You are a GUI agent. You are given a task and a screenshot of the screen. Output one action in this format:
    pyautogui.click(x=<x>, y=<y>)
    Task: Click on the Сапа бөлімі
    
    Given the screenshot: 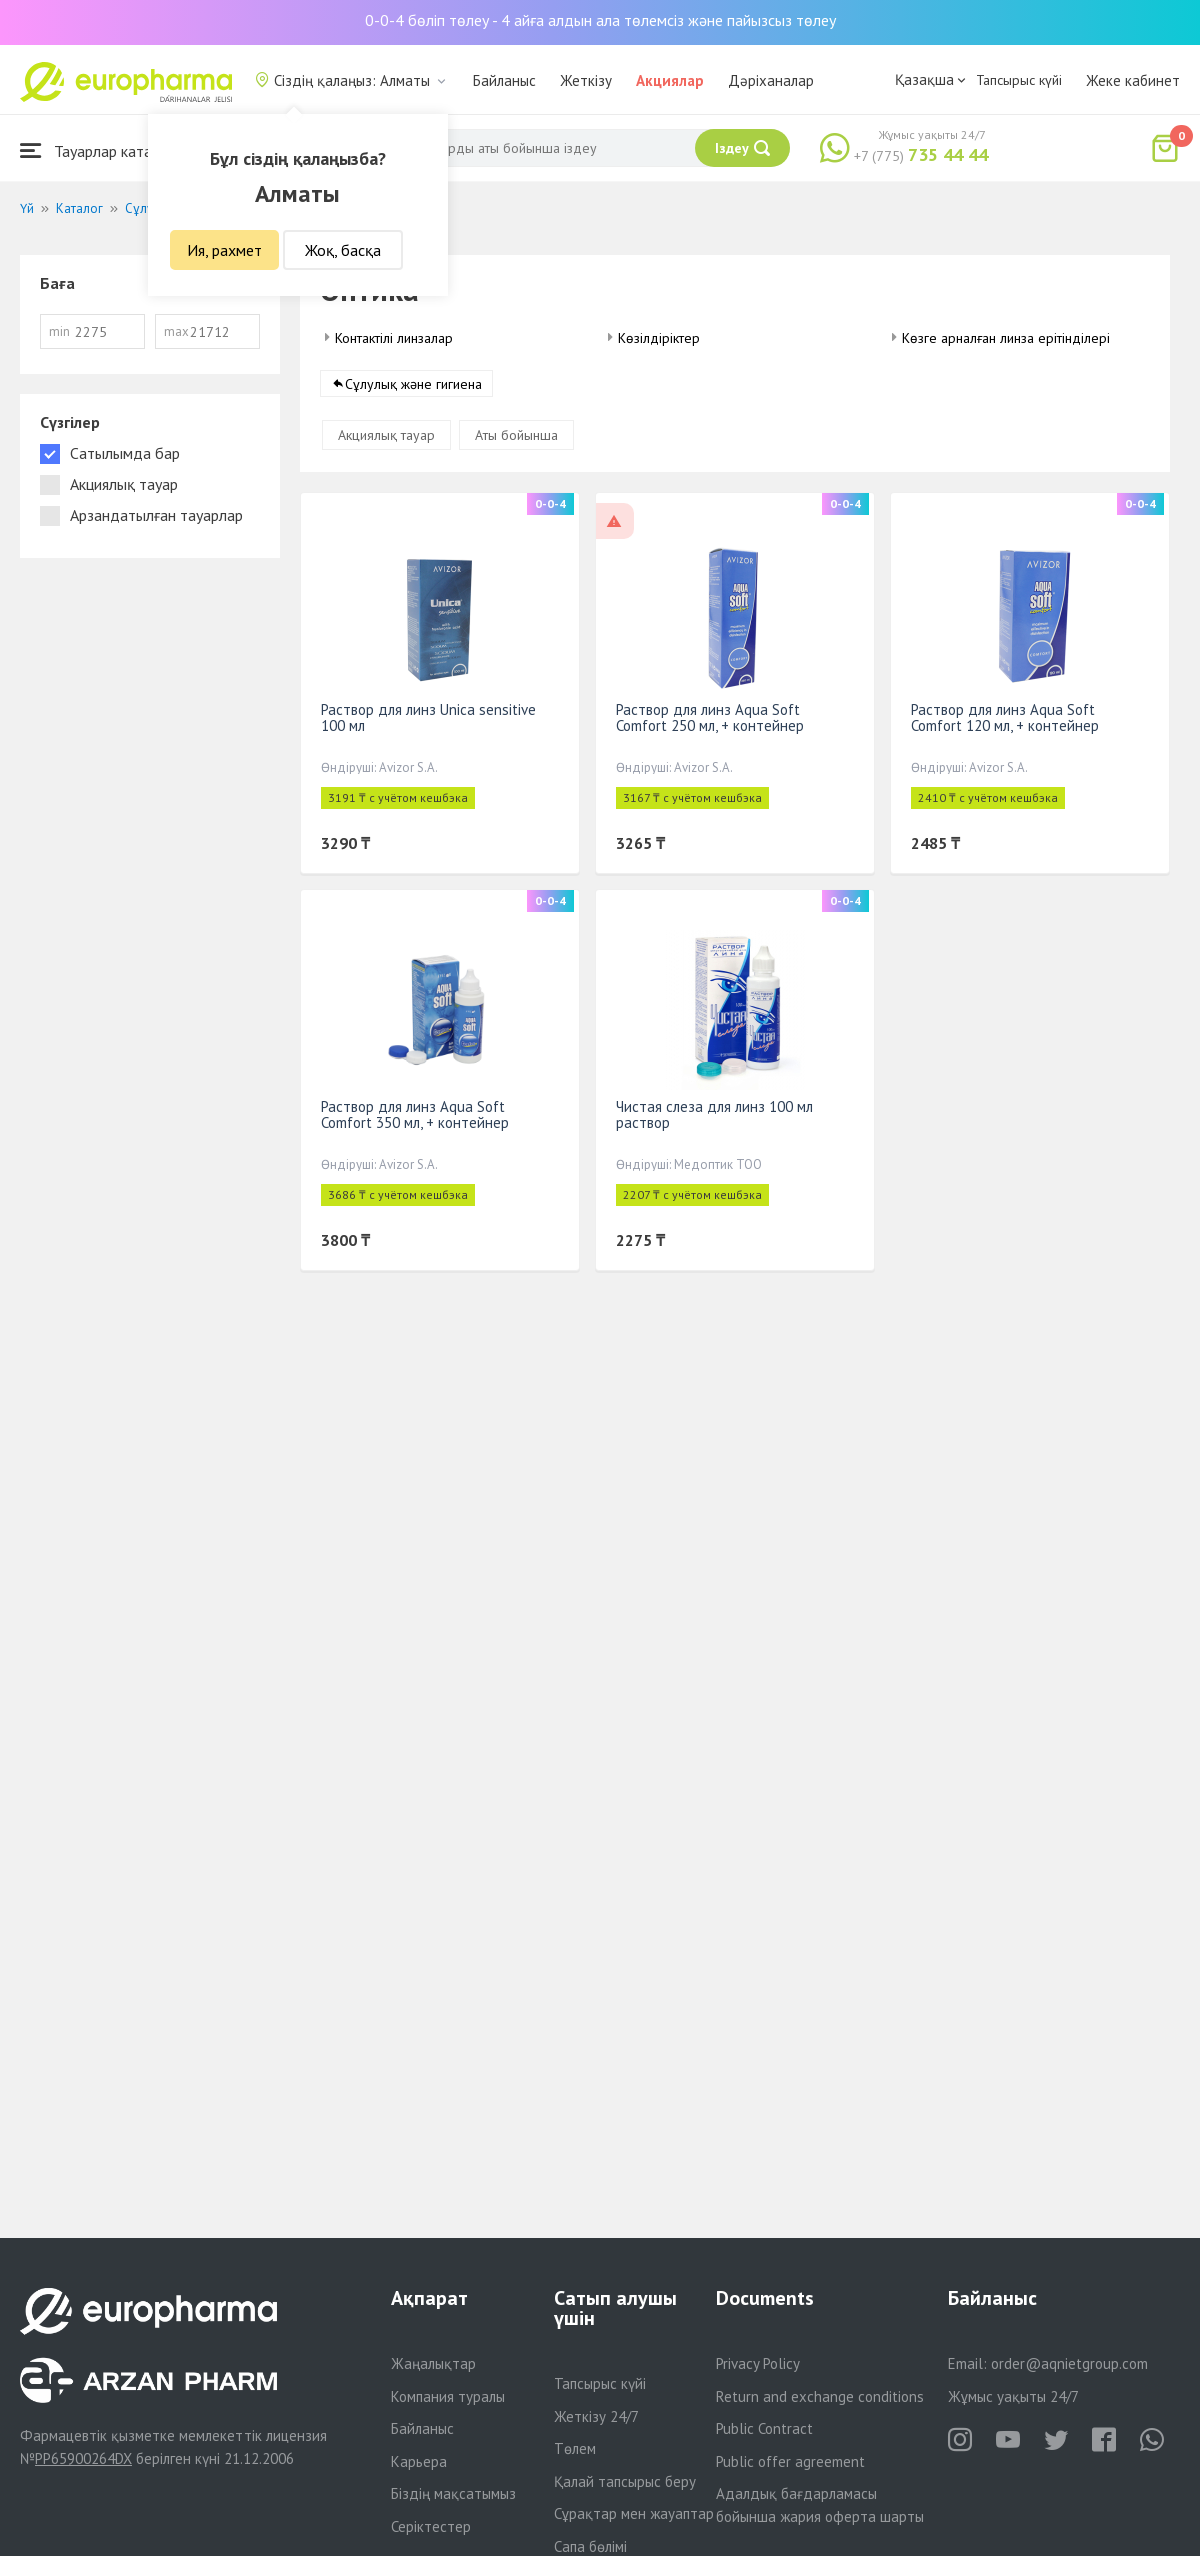 What is the action you would take?
    pyautogui.click(x=590, y=2546)
    